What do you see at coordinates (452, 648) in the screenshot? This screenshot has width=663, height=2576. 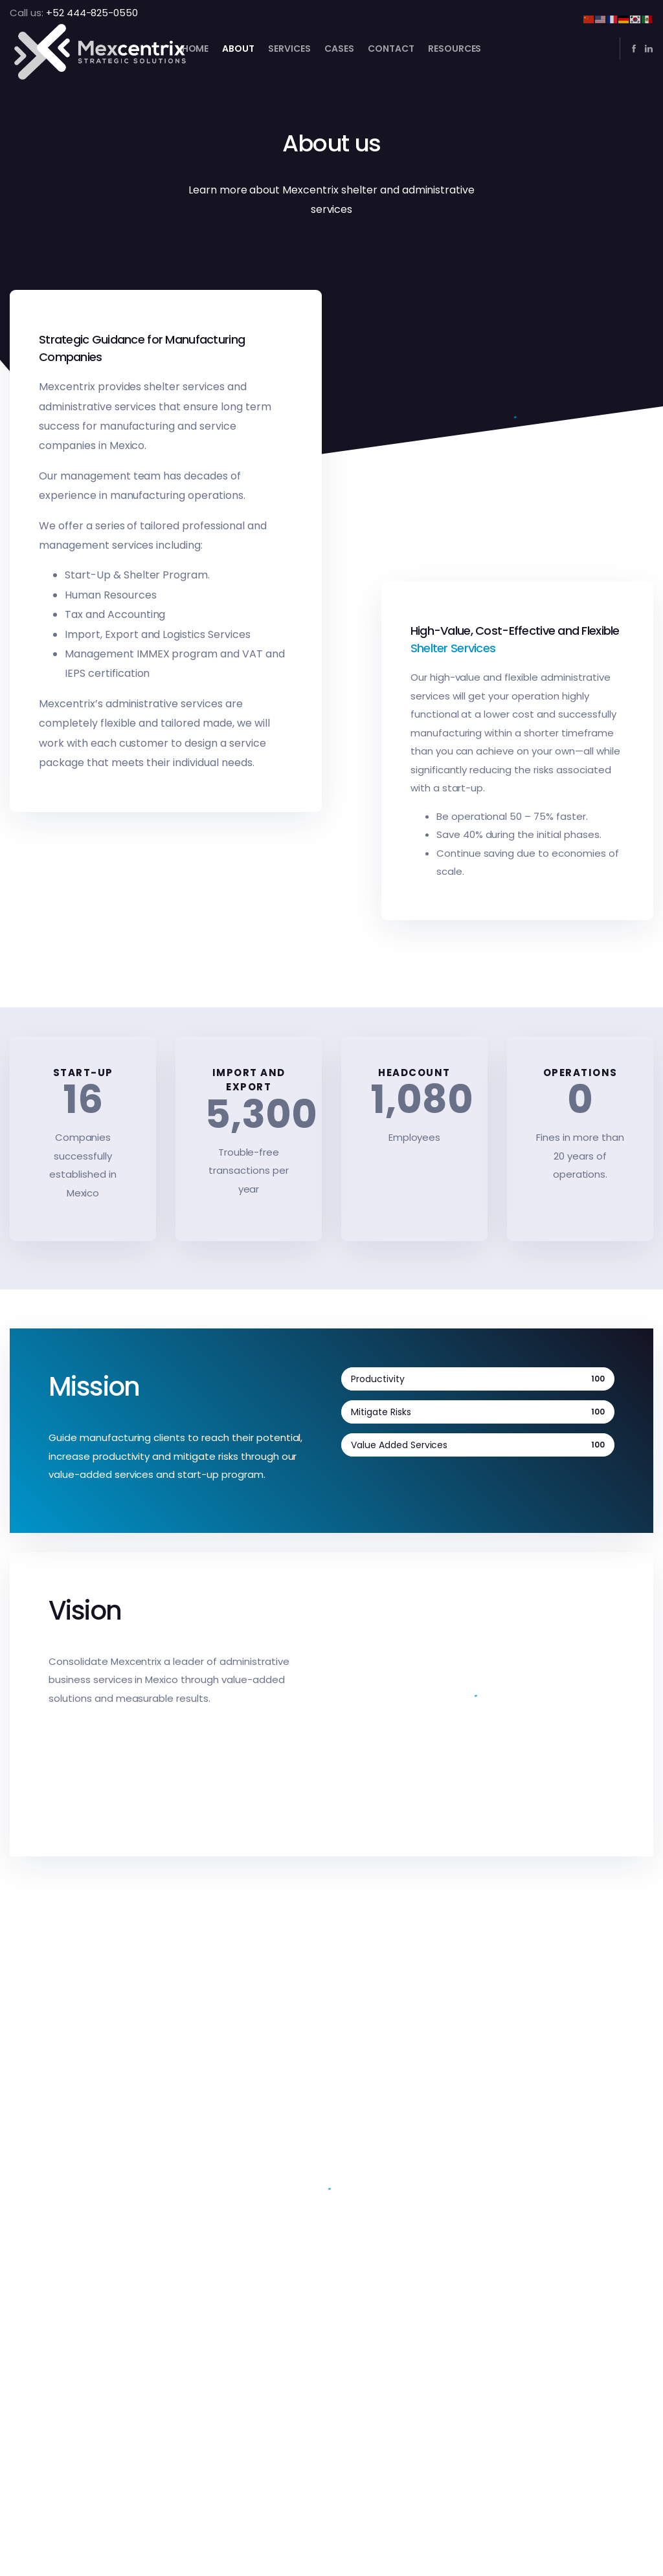 I see `Shelter Services` at bounding box center [452, 648].